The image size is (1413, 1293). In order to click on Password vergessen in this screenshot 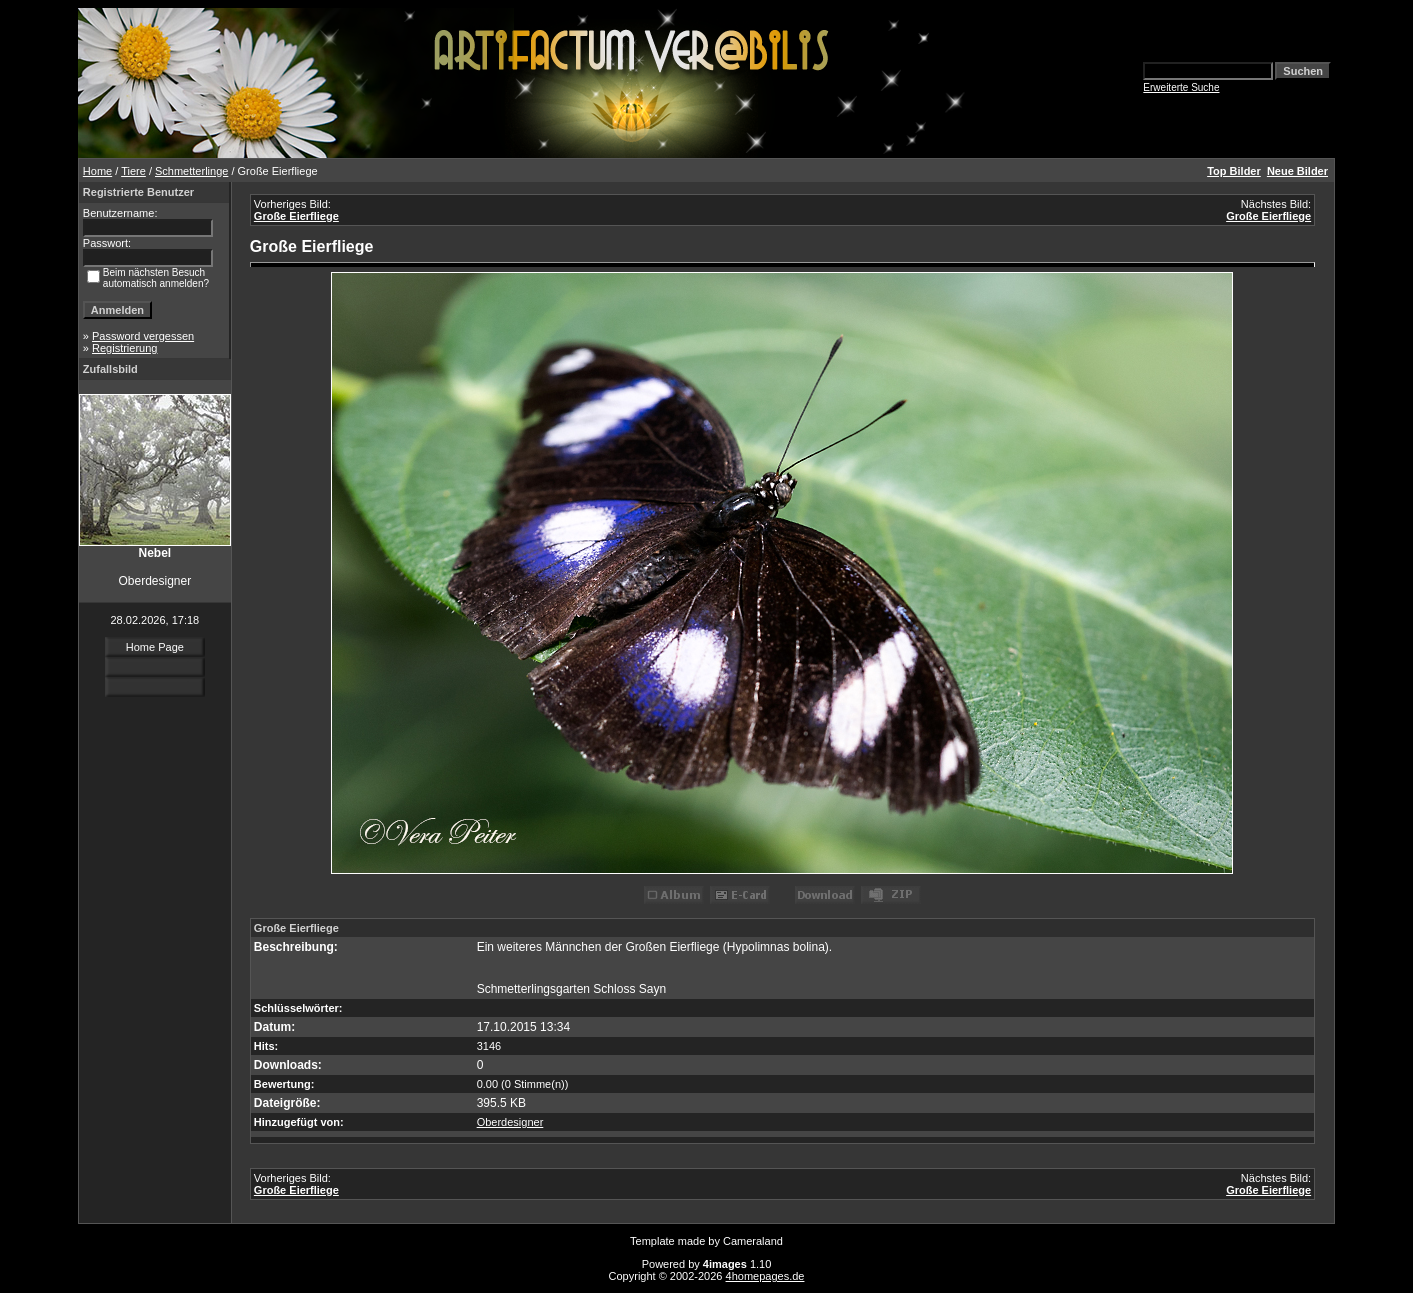, I will do `click(143, 336)`.